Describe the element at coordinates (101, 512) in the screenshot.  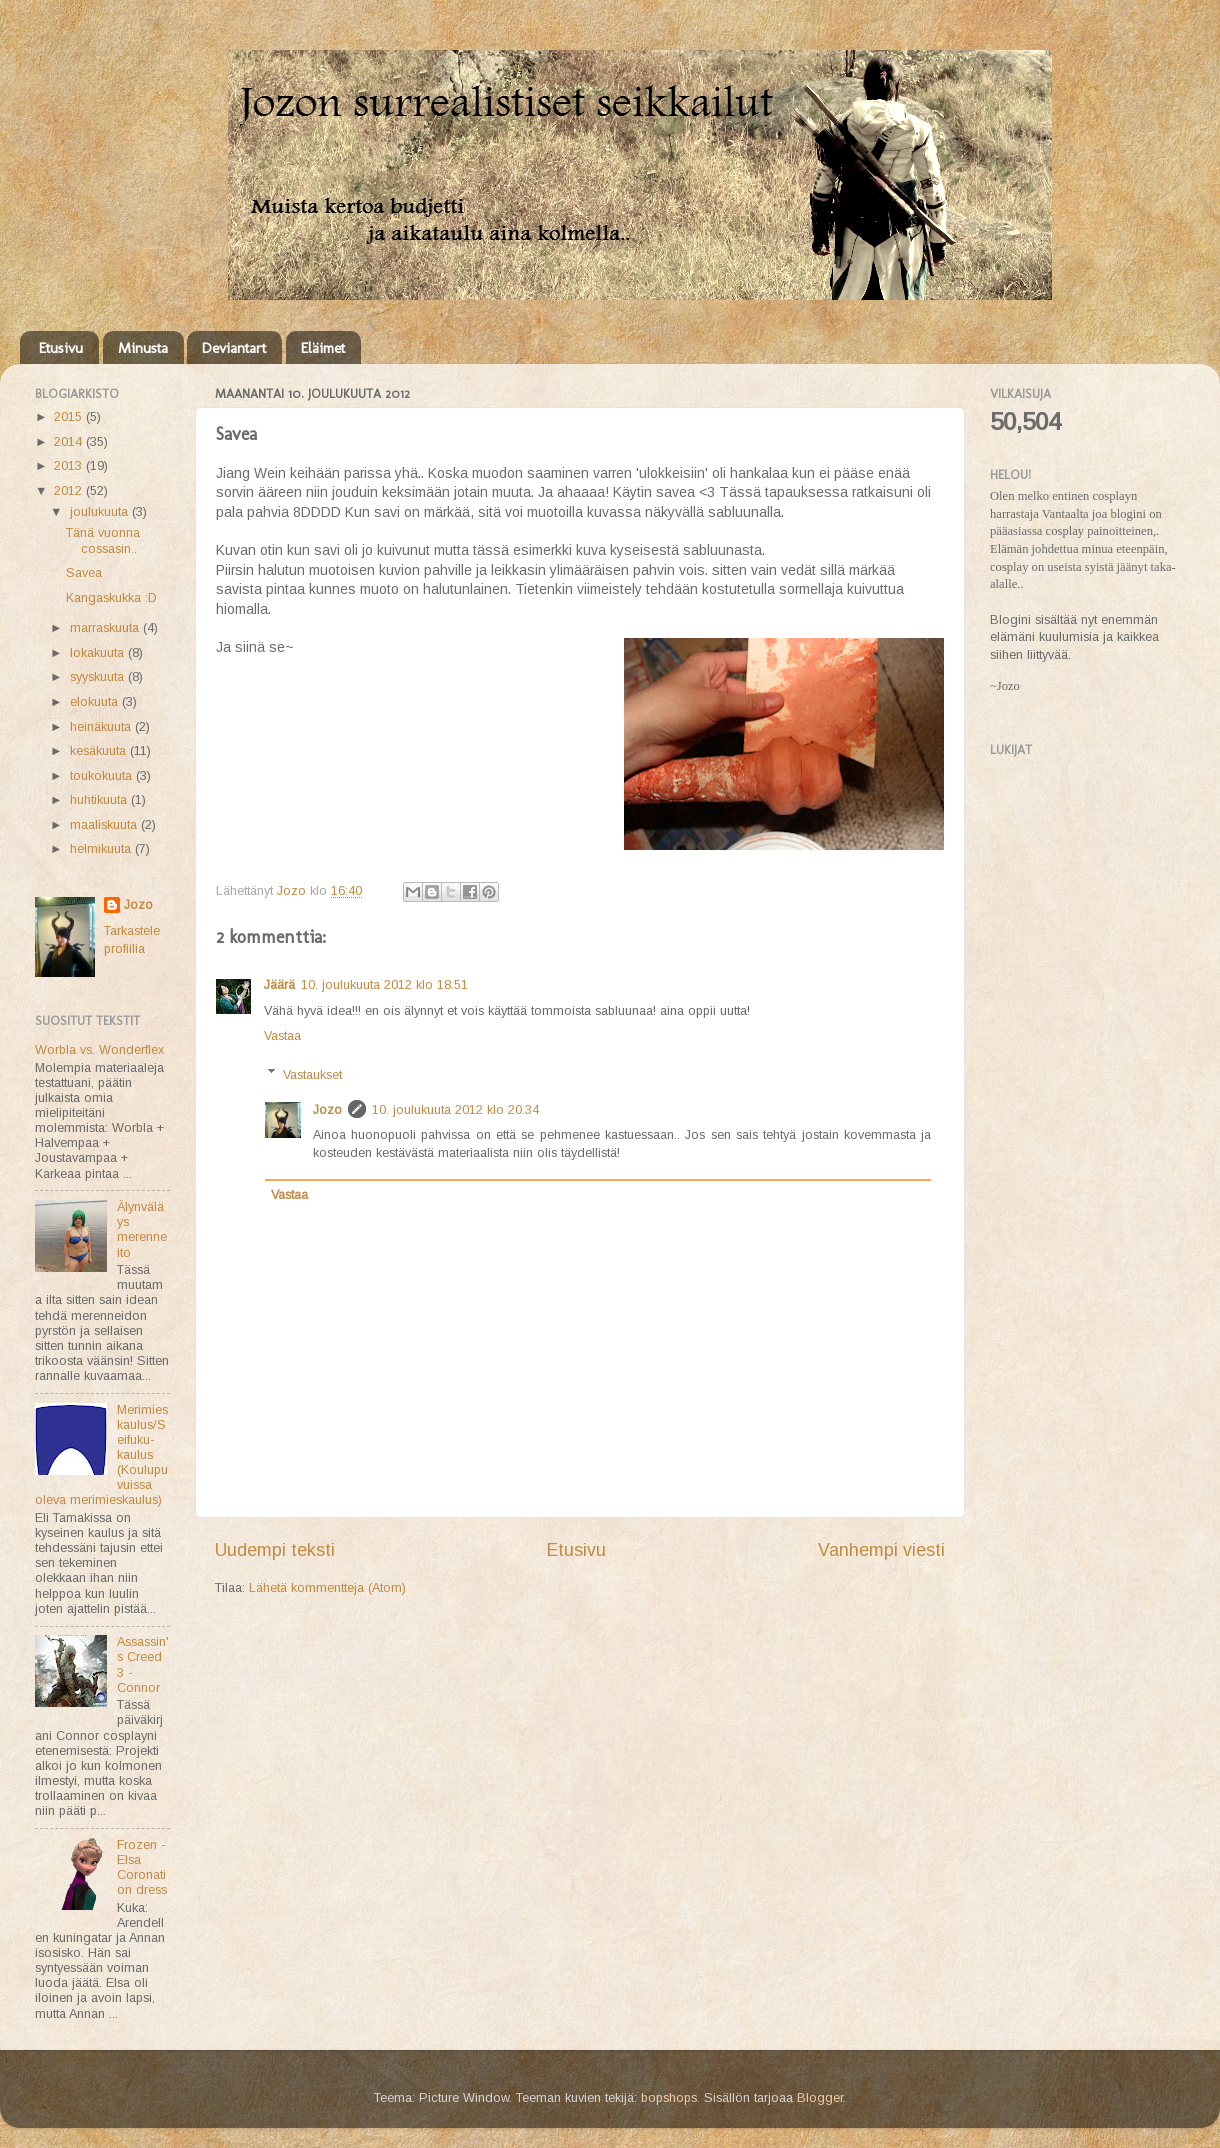
I see `joulukuuta` at that location.